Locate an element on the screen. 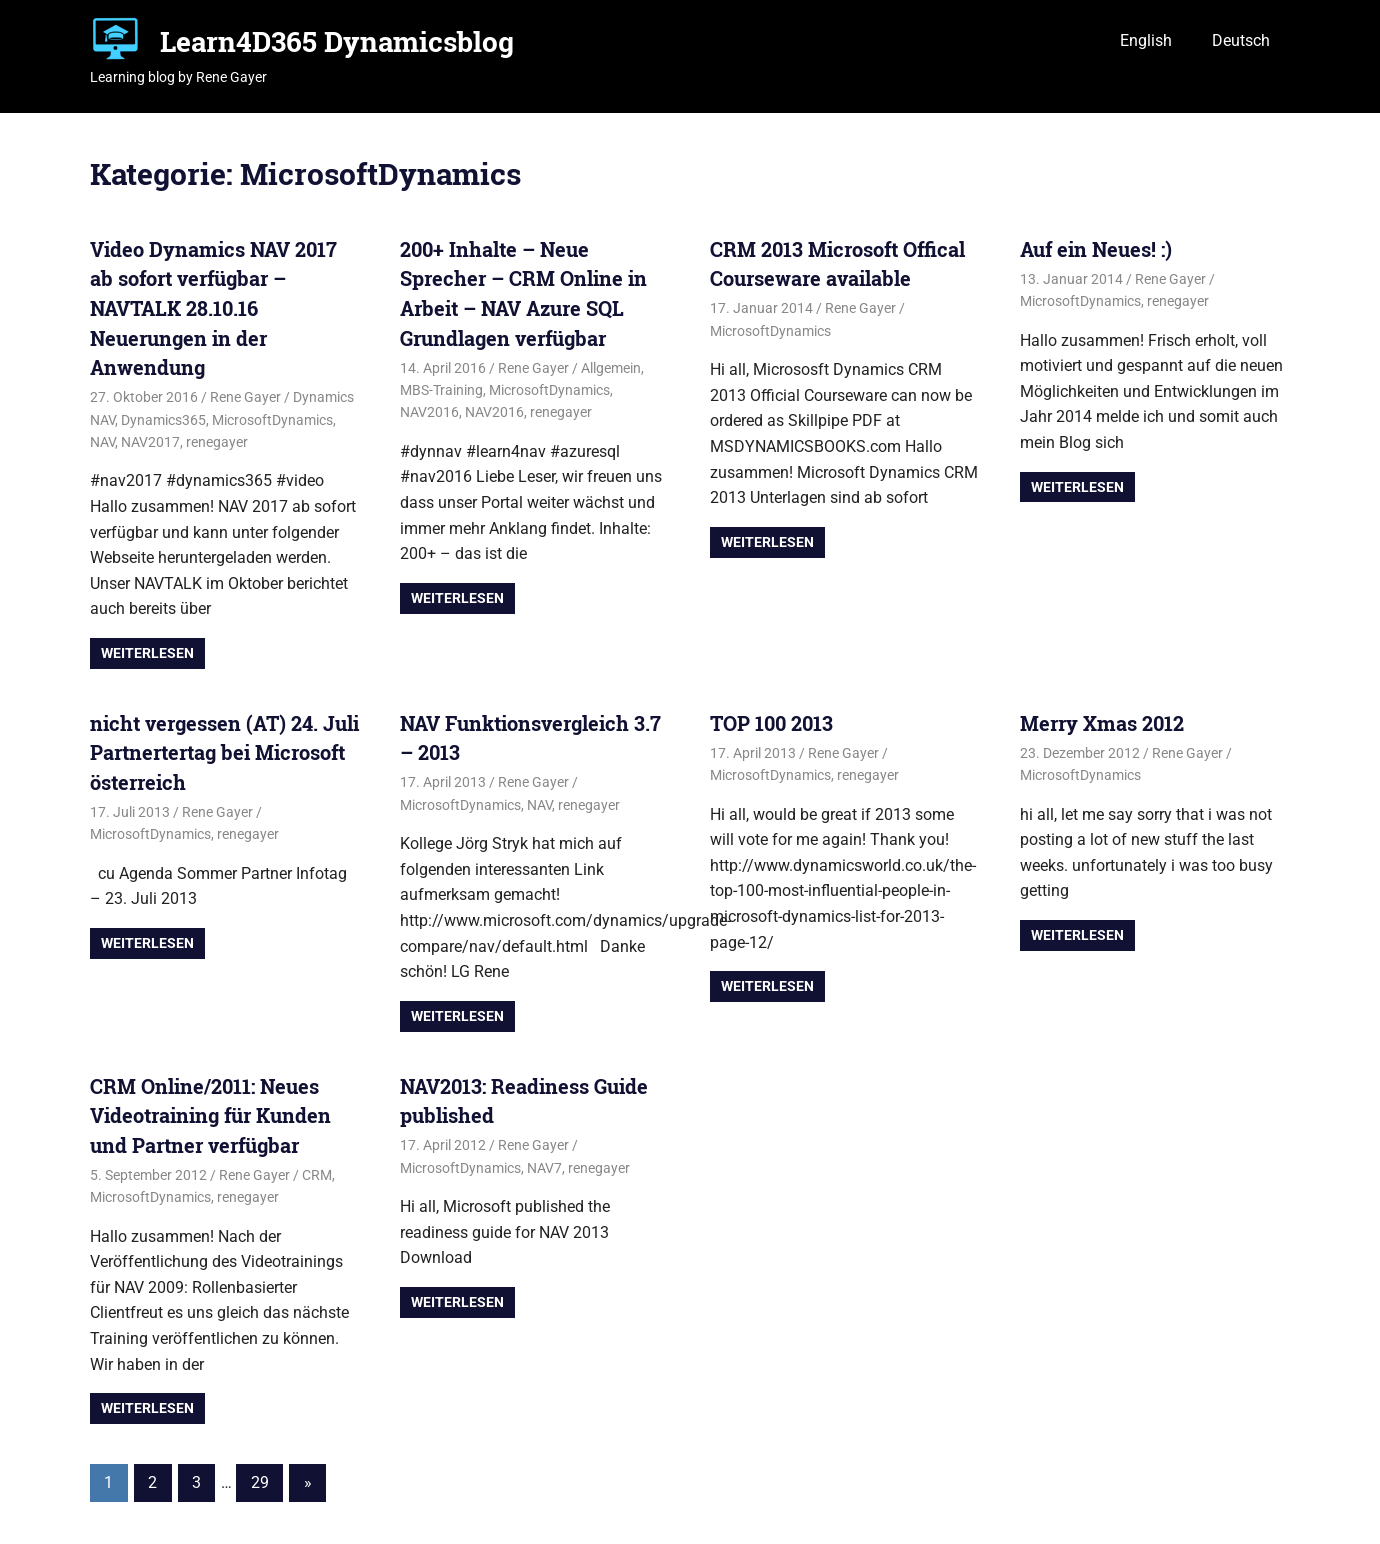 This screenshot has height=1544, width=1380. NAV2017 is located at coordinates (150, 442).